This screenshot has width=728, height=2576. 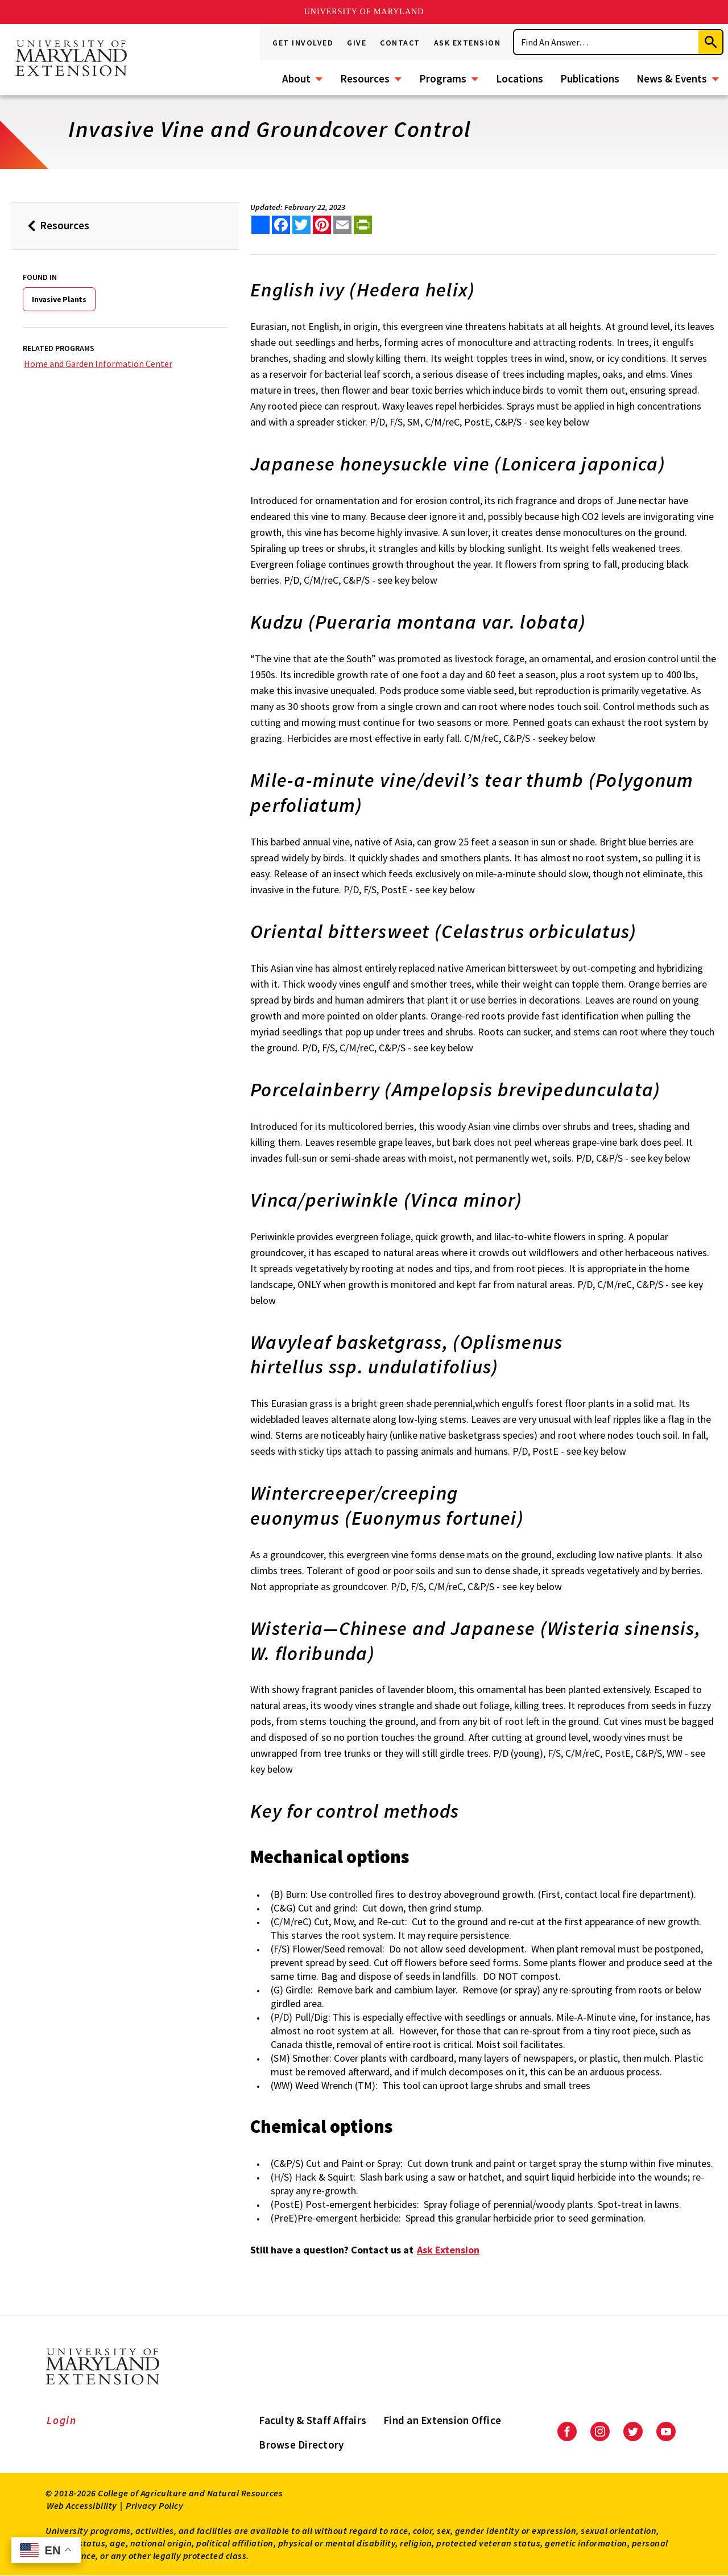 I want to click on Publications, so click(x=589, y=78).